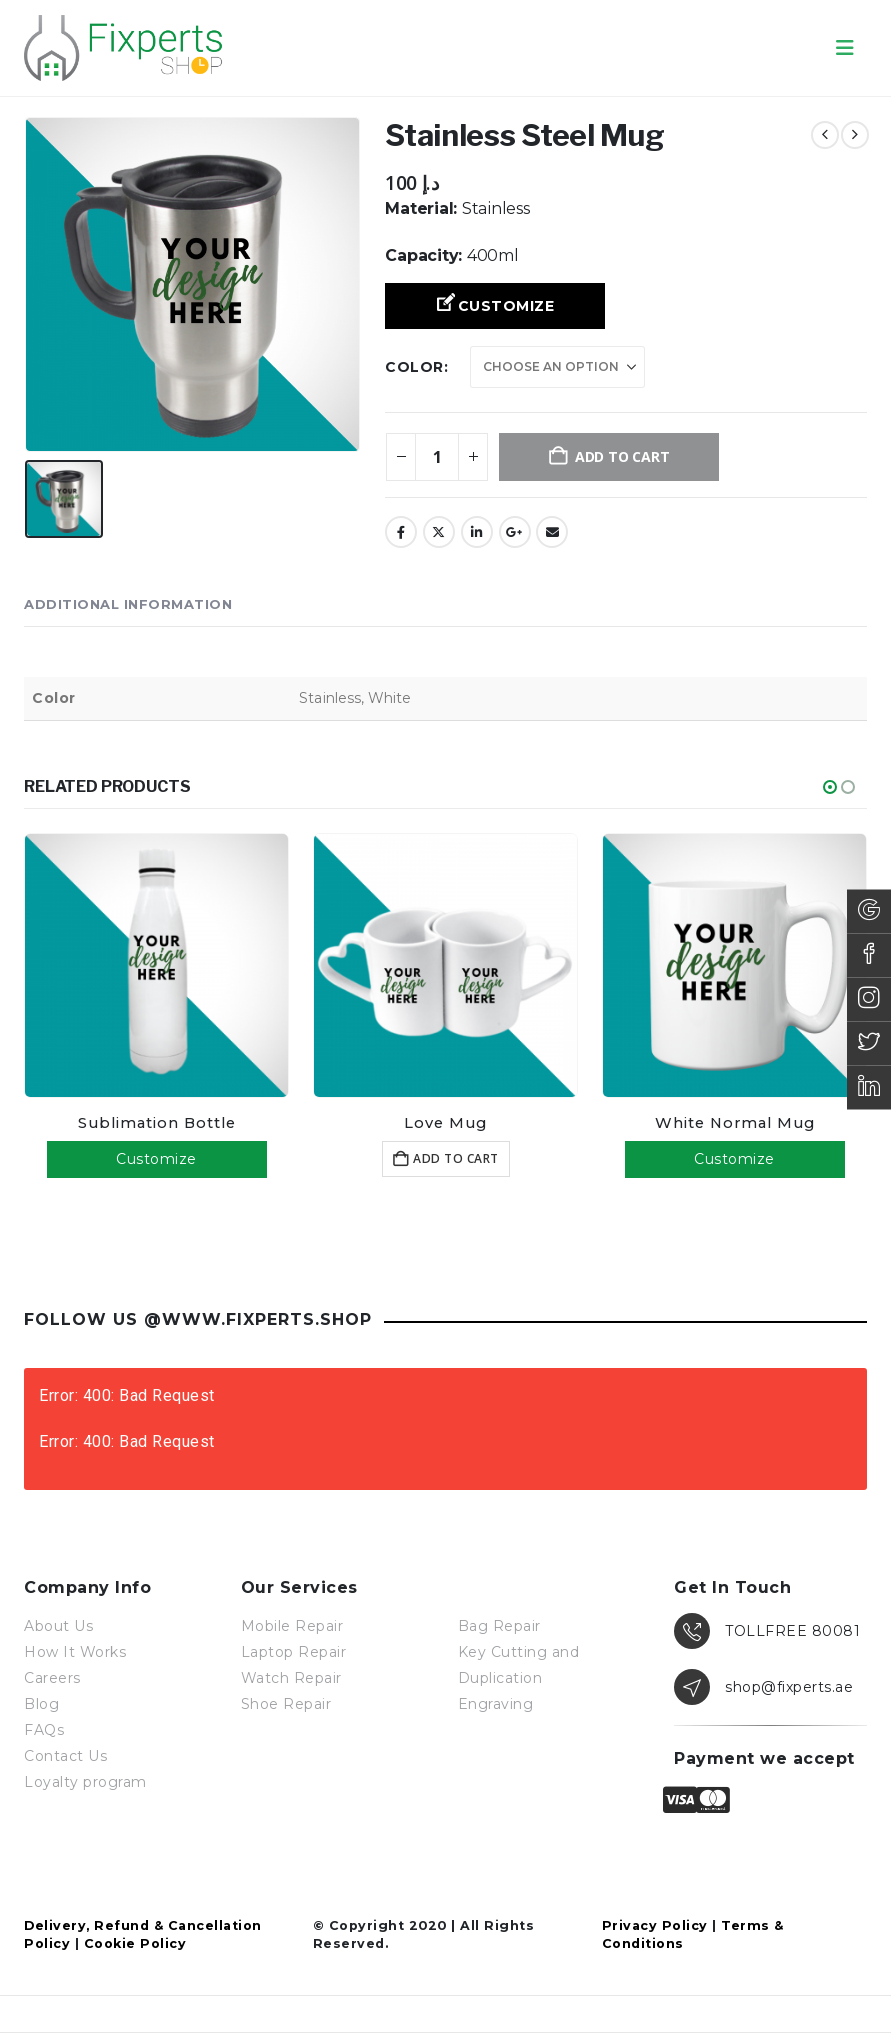  What do you see at coordinates (506, 306) in the screenshot?
I see `Customize` at bounding box center [506, 306].